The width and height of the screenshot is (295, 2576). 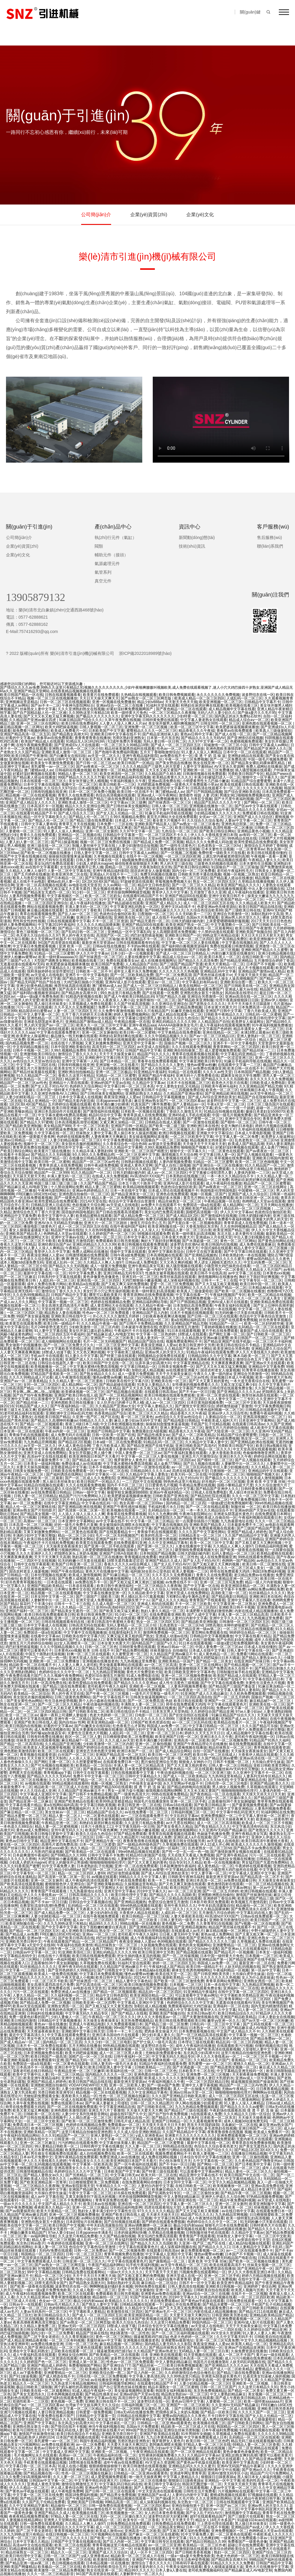 I want to click on 国产欧美一区二区视频在线播放, so click(x=46, y=853).